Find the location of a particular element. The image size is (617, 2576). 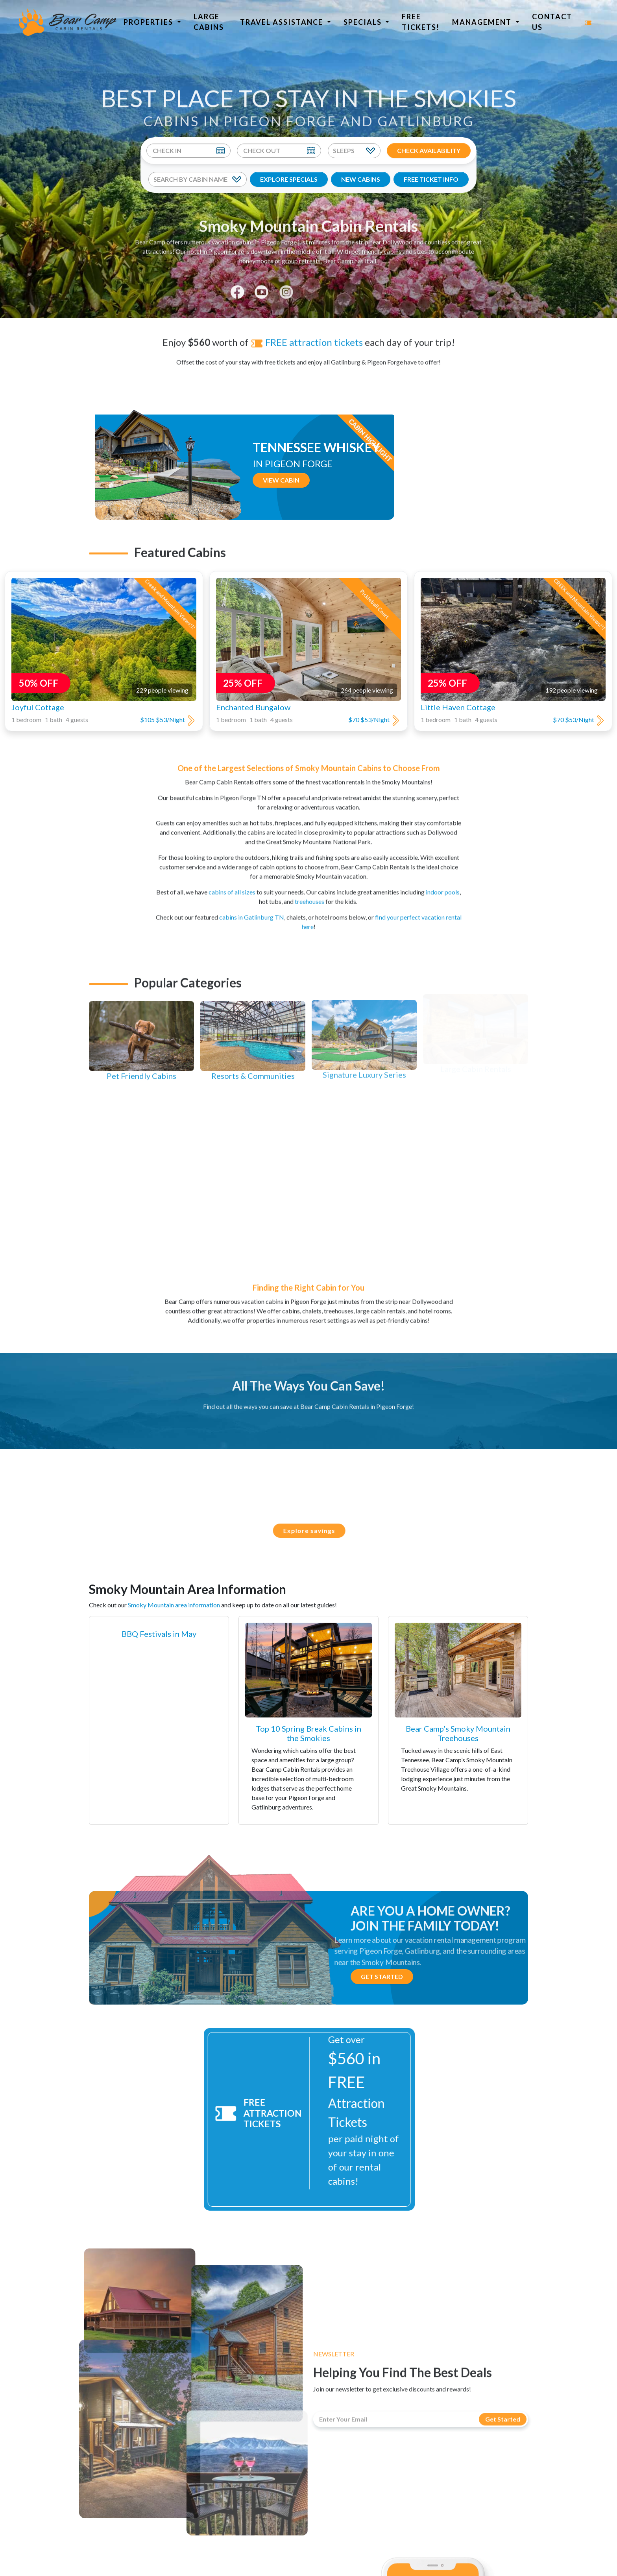

treehouses is located at coordinates (309, 894).